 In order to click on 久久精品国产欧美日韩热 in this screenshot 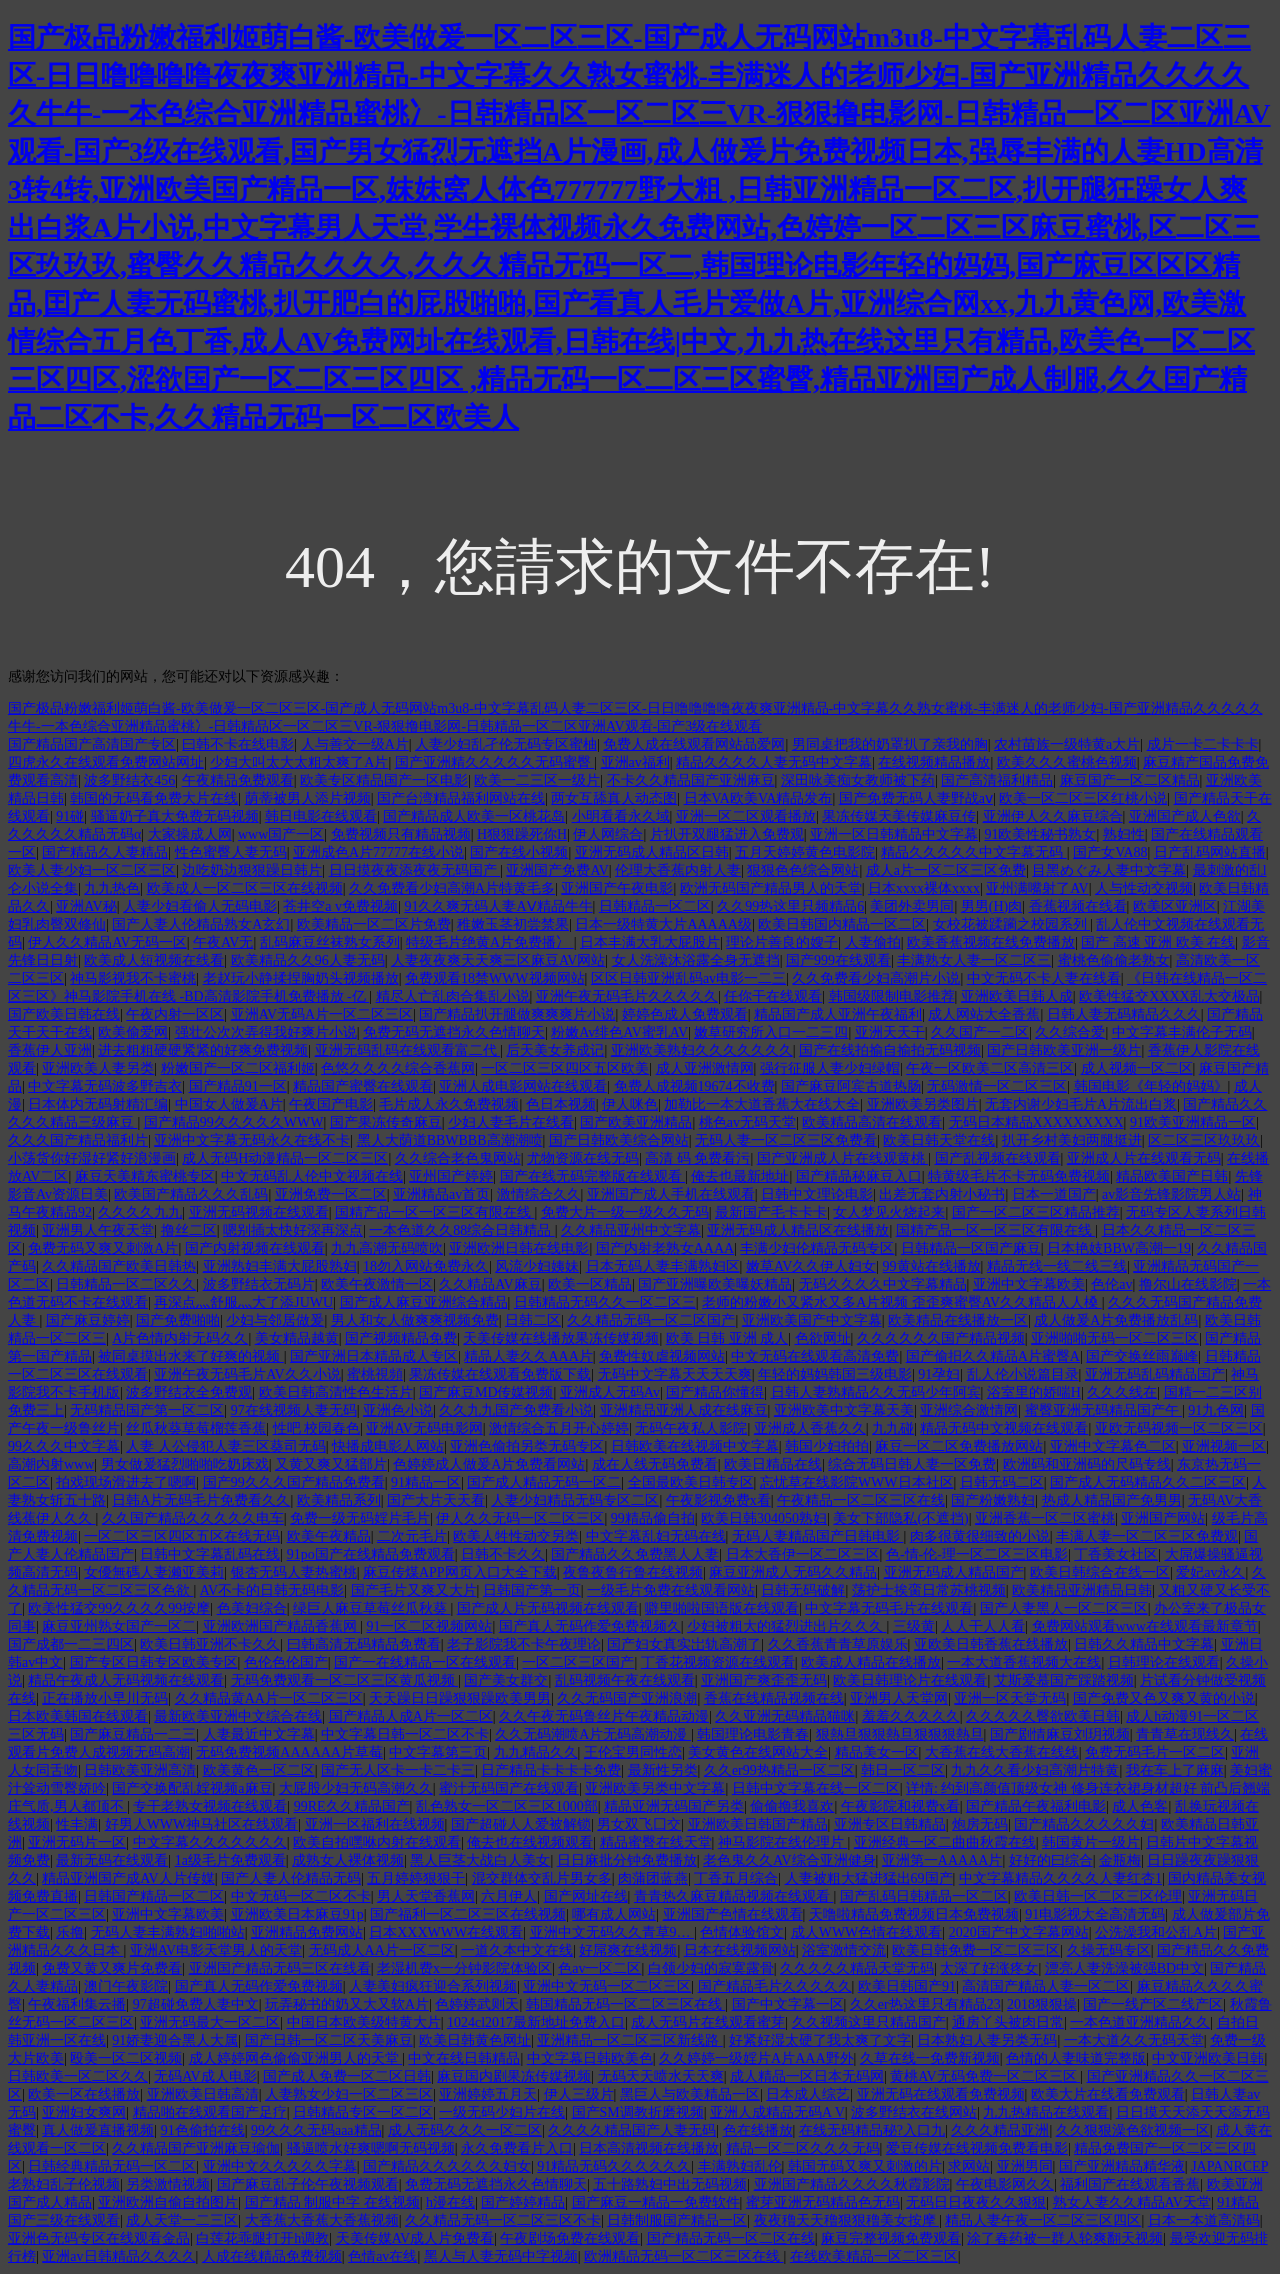, I will do `click(119, 1266)`.